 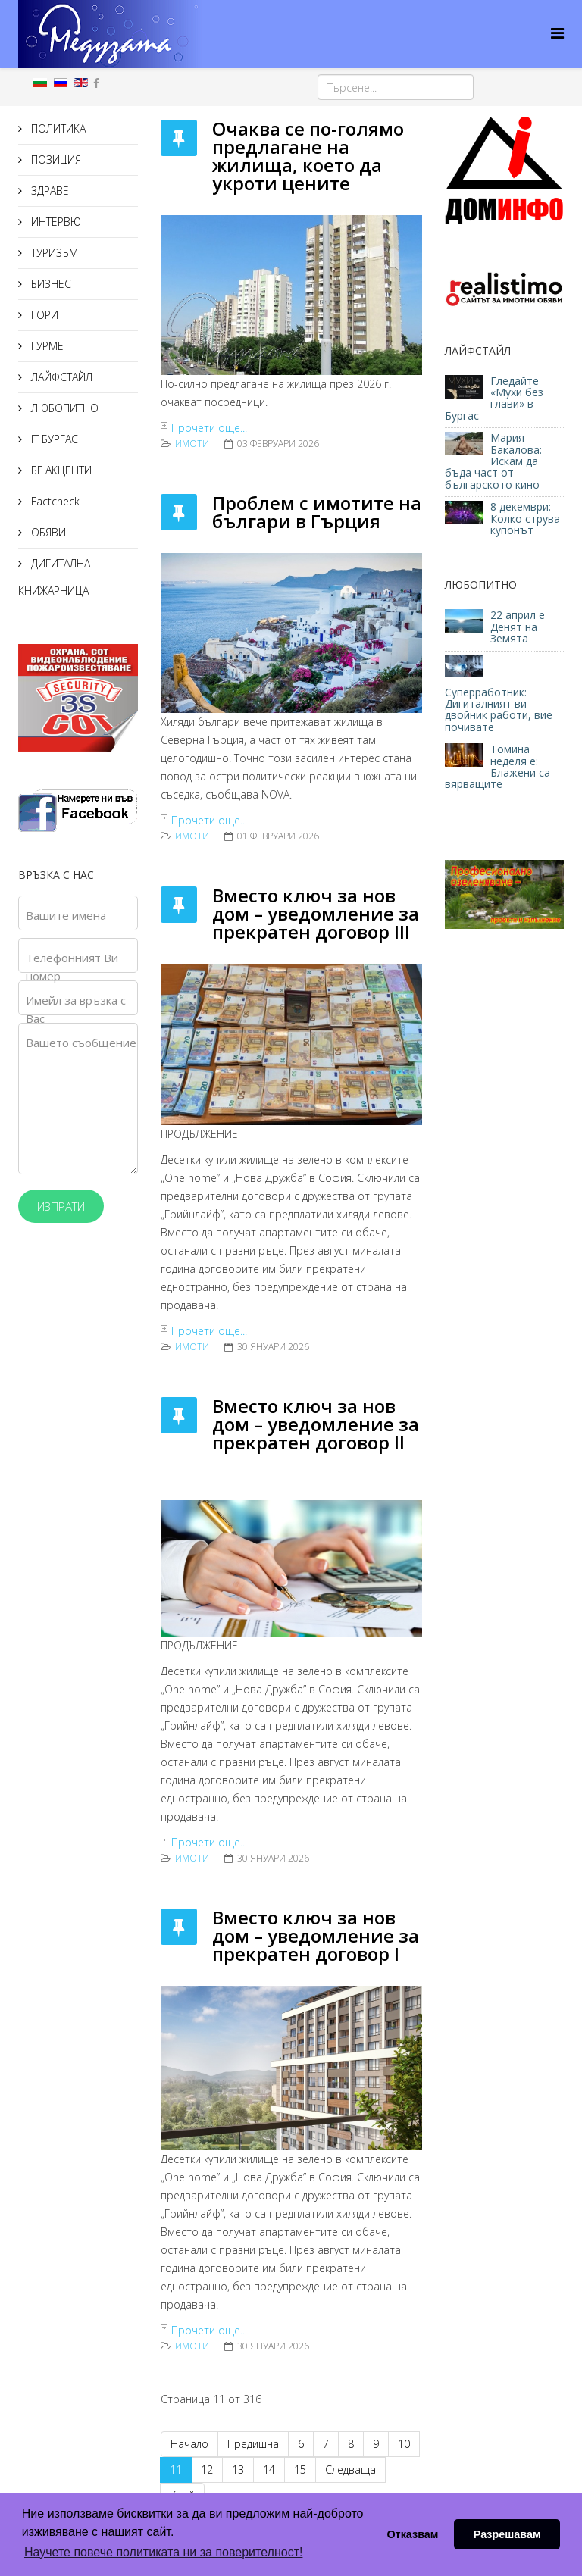 I want to click on 11, so click(x=176, y=2469).